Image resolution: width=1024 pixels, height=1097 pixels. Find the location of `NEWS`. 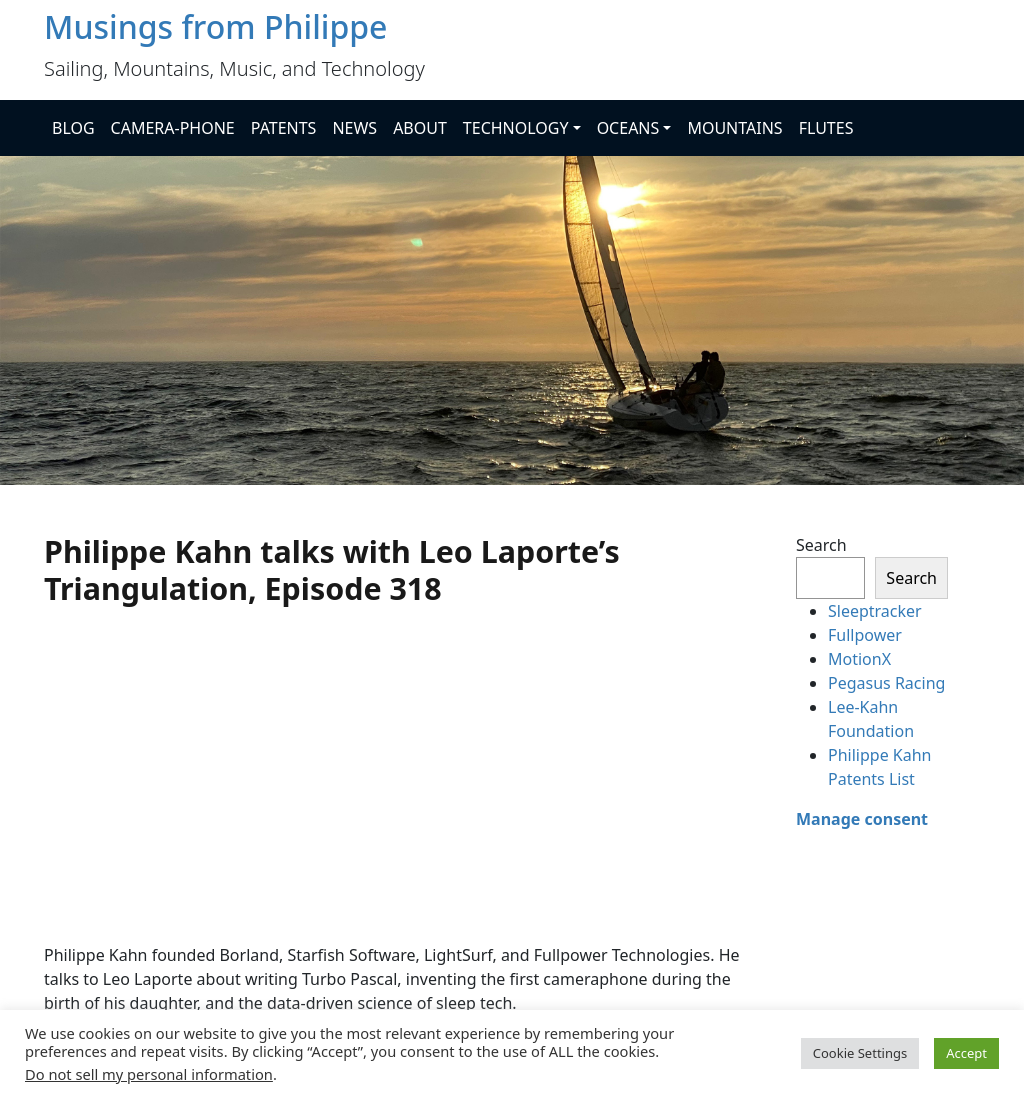

NEWS is located at coordinates (354, 128).